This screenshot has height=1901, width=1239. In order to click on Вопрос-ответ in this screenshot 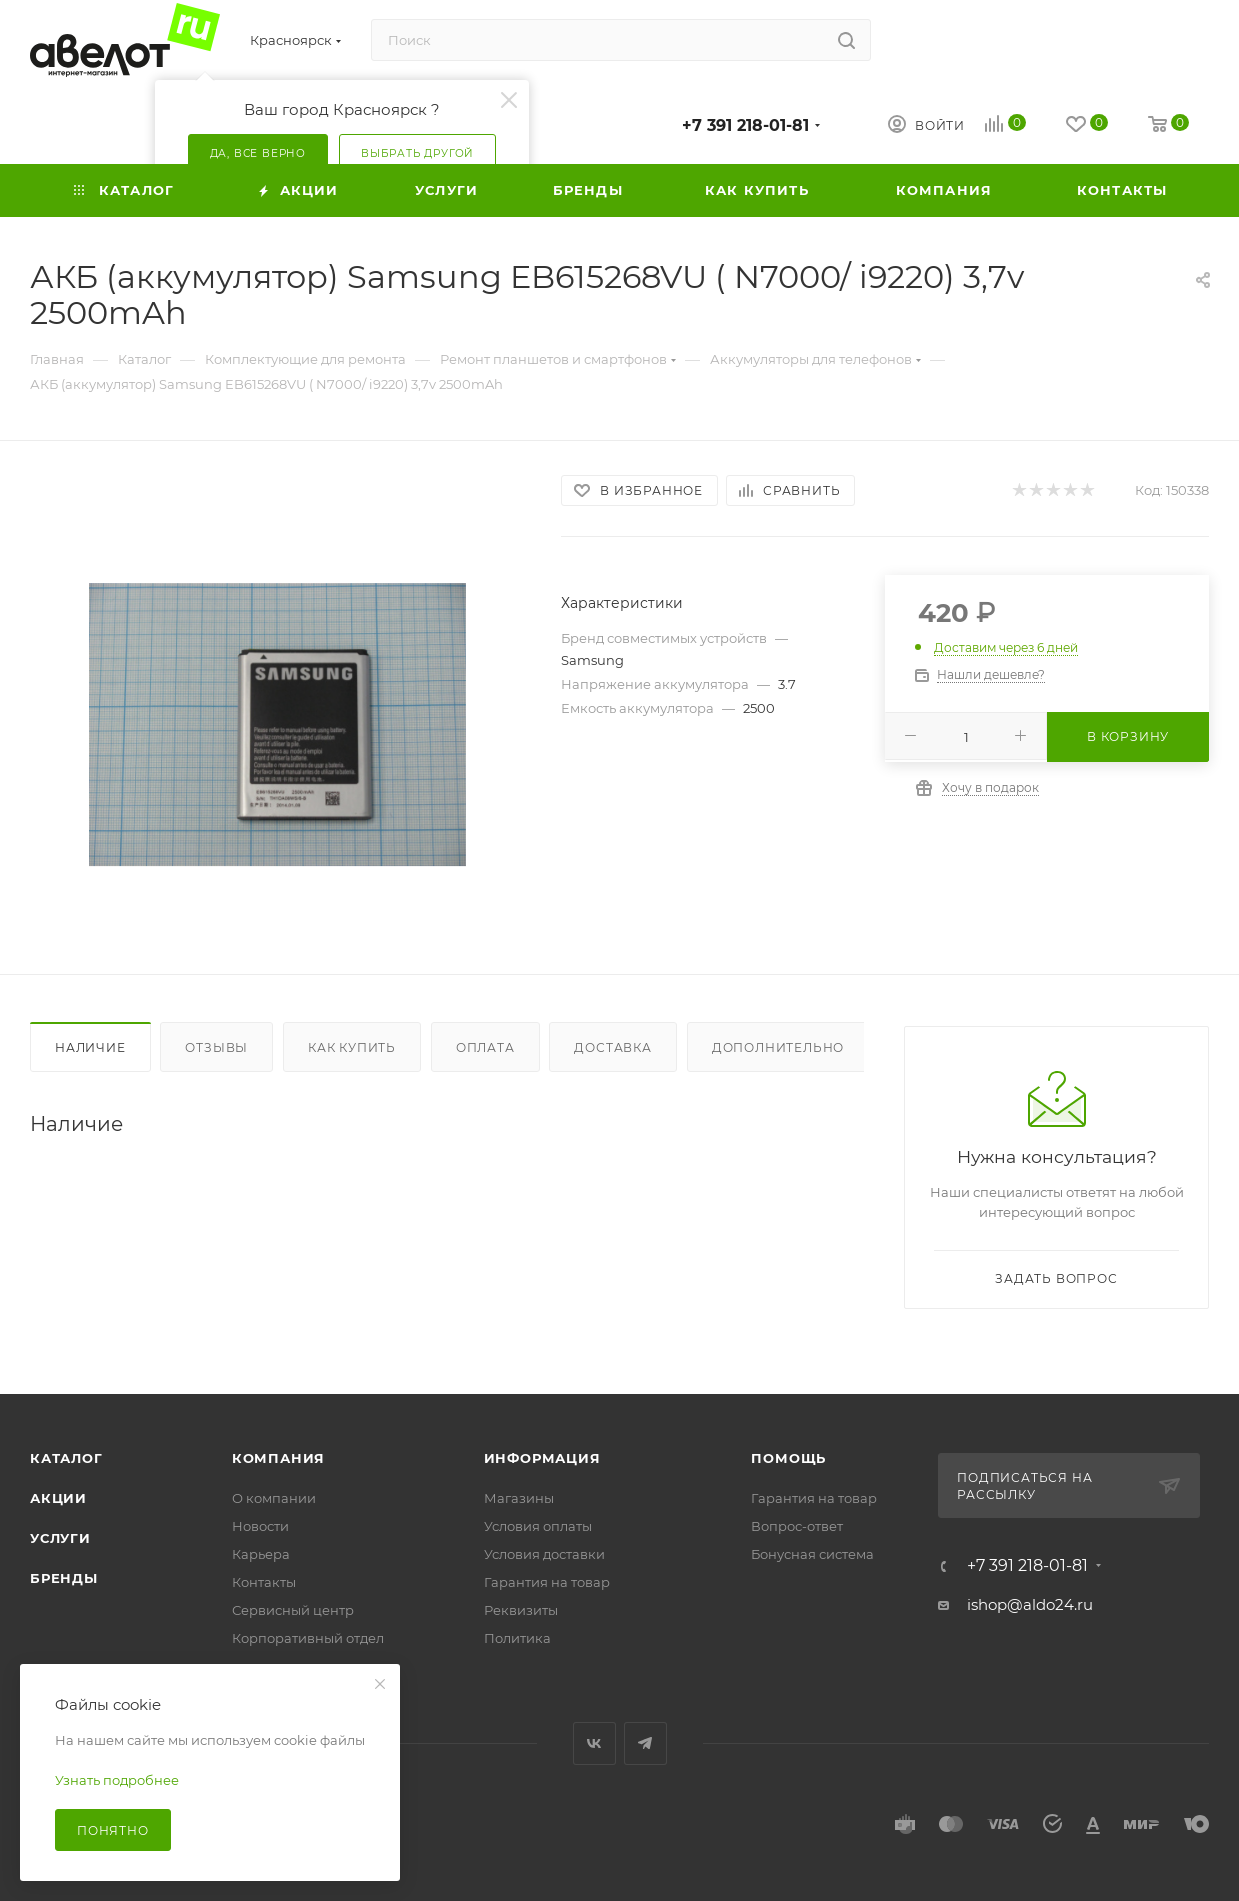, I will do `click(797, 1526)`.